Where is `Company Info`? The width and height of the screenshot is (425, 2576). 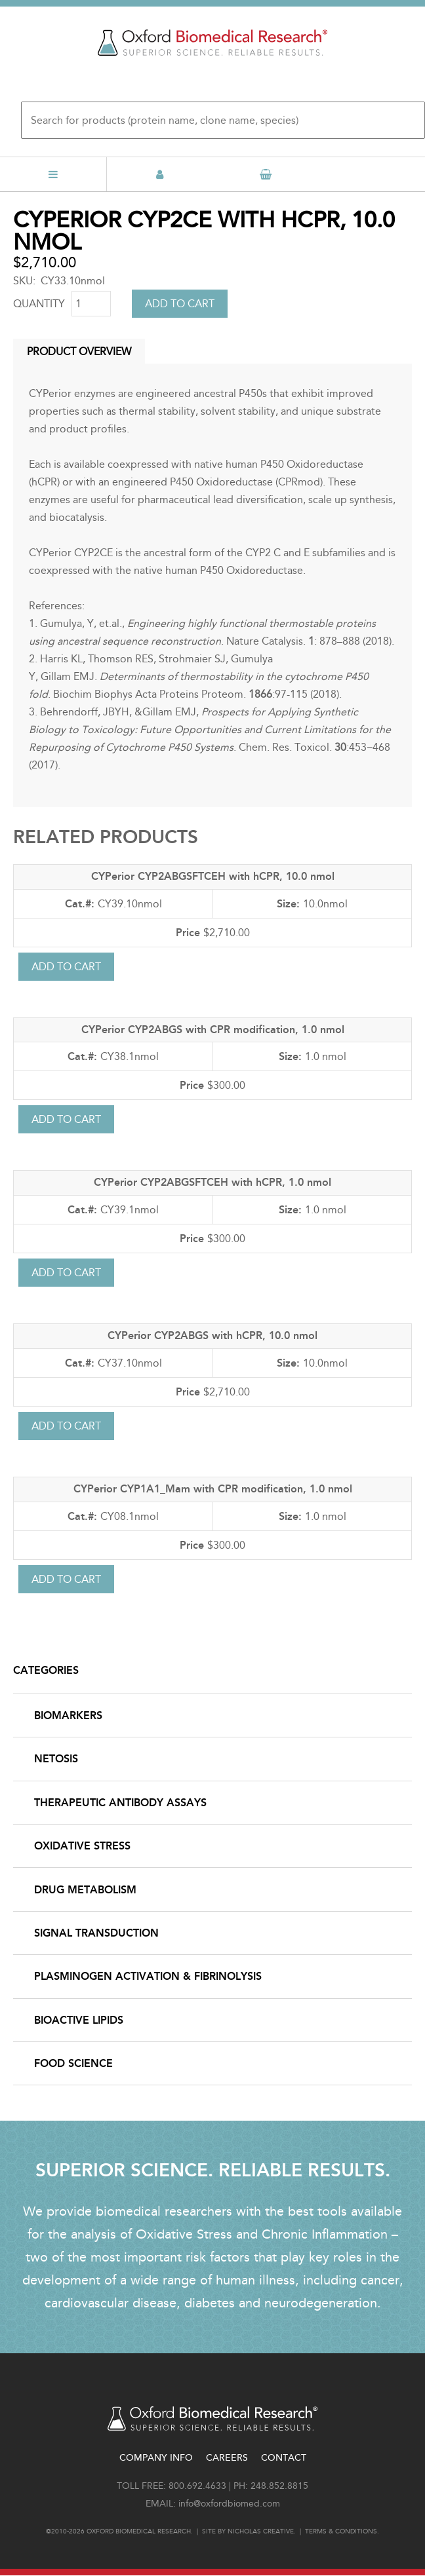
Company Info is located at coordinates (156, 2457).